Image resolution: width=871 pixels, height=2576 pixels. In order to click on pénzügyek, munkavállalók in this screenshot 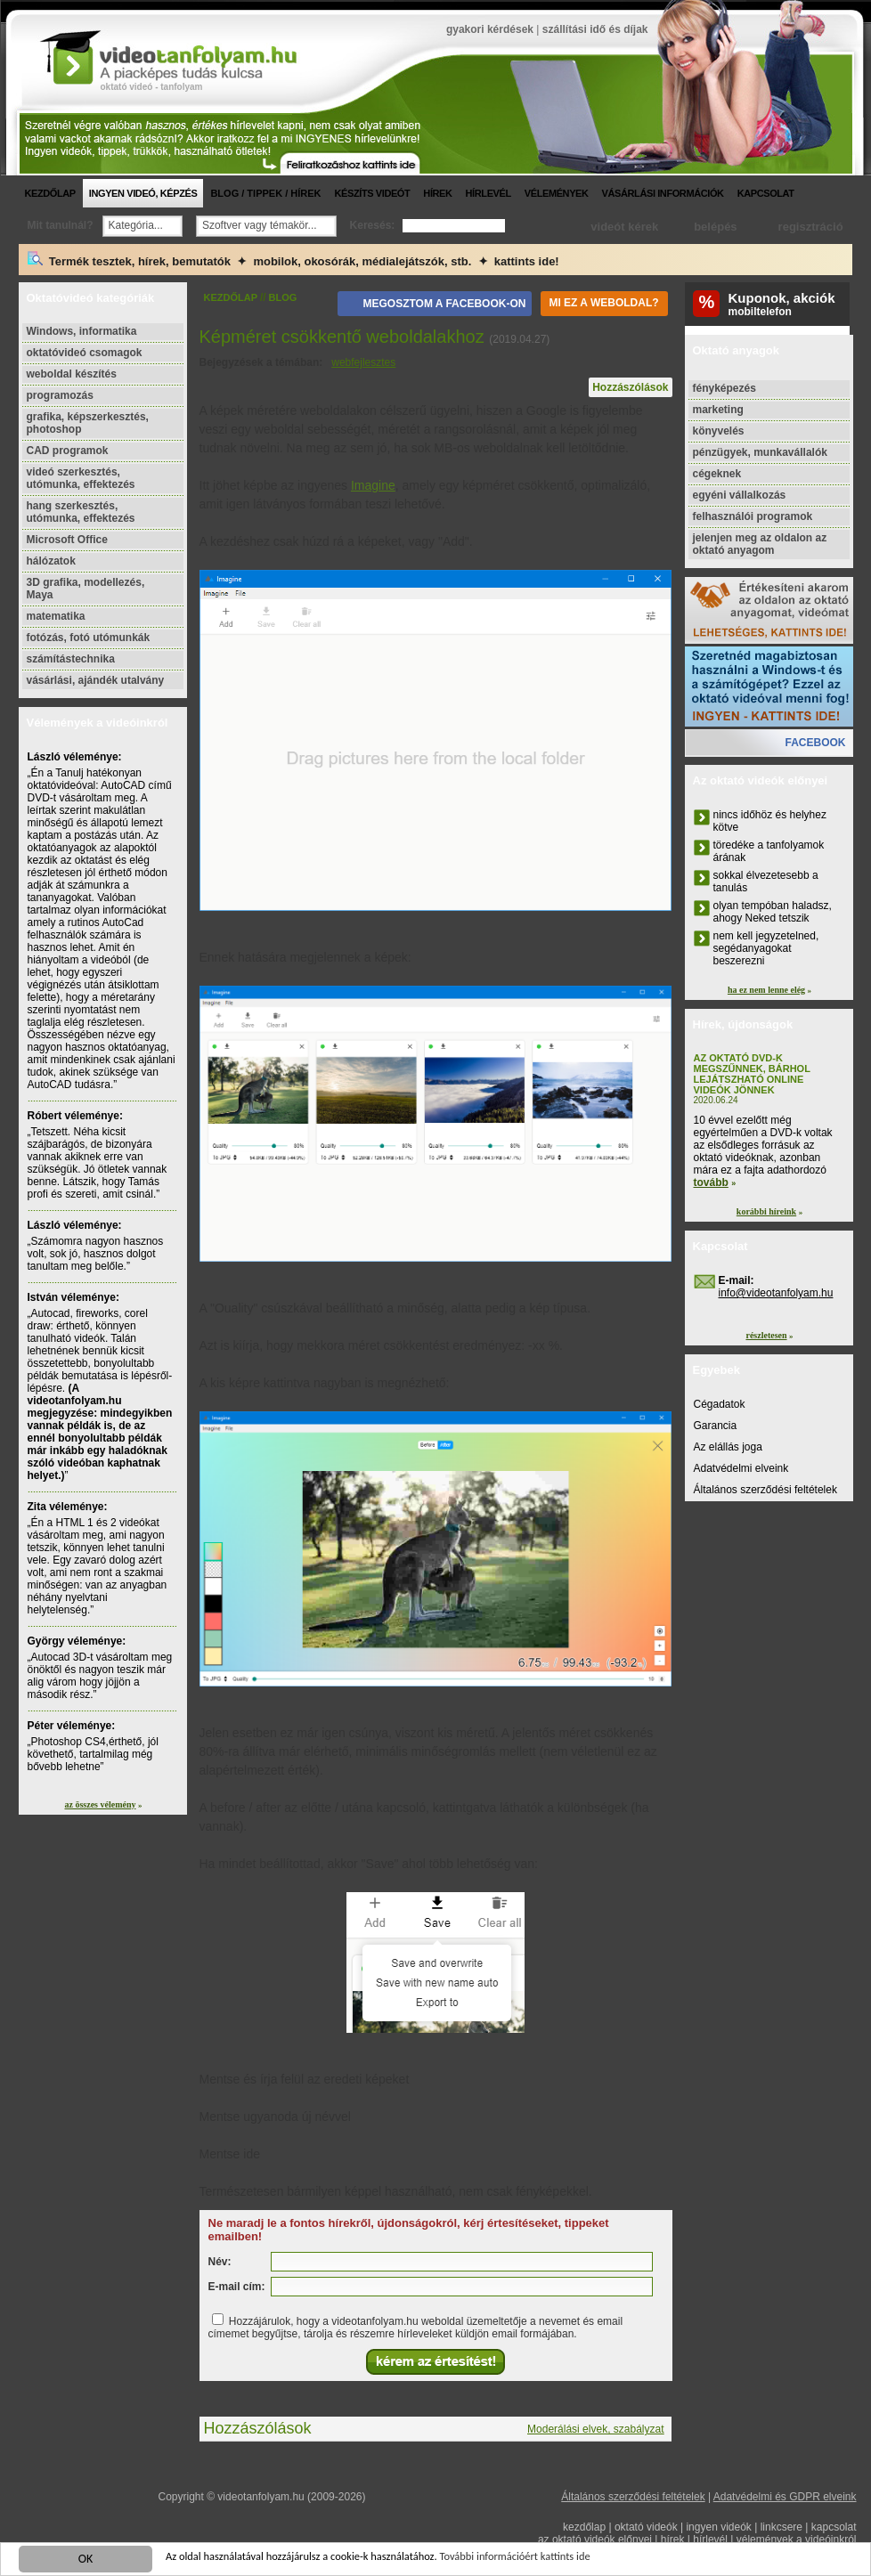, I will do `click(760, 452)`.